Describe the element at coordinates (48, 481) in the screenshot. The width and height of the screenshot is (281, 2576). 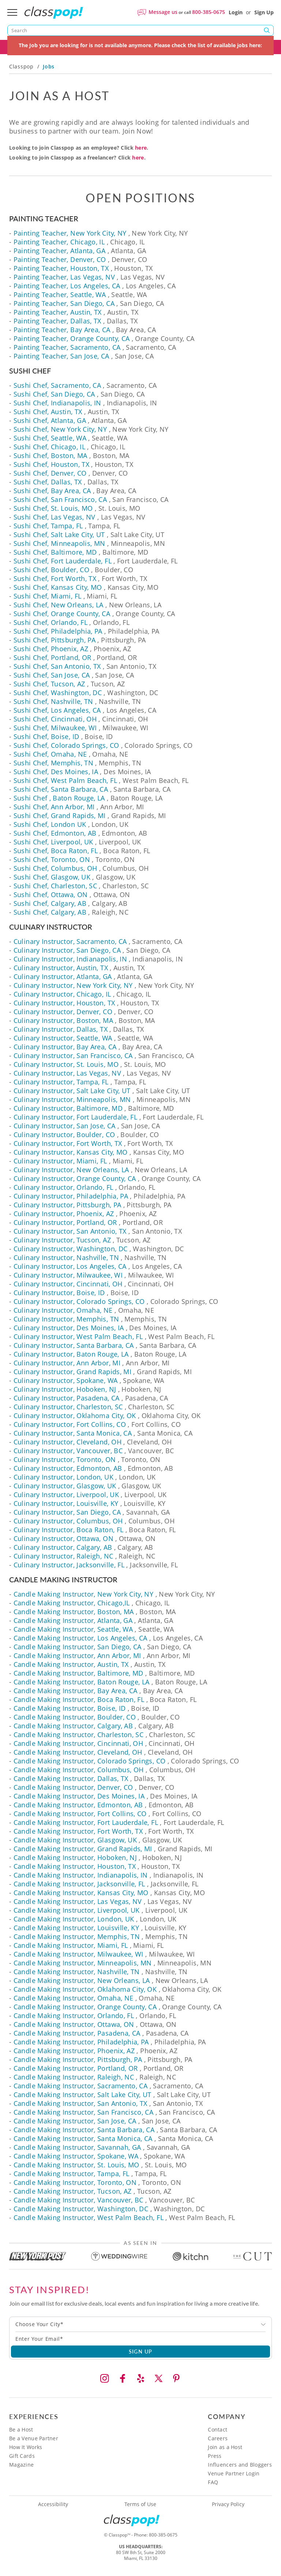
I see `Sushi Chef, Dallas, TX` at that location.